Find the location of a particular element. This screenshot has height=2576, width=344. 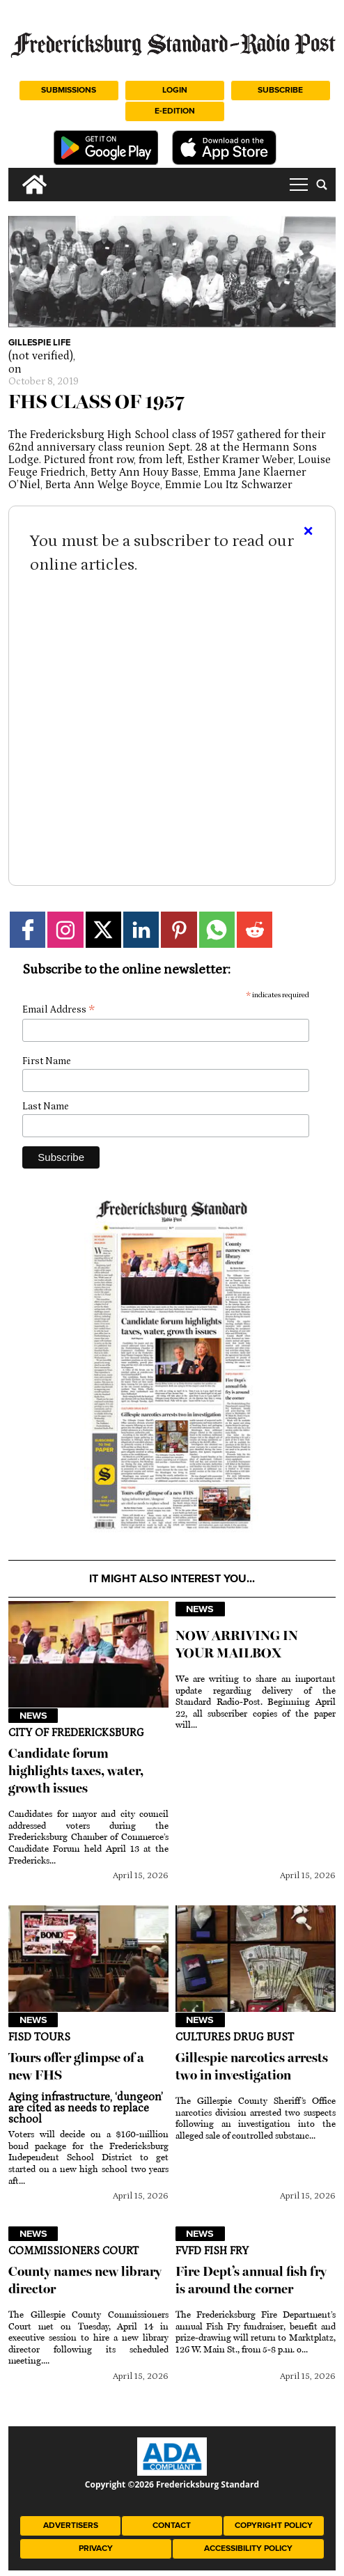

[Link to page in twitter] is located at coordinates (103, 929).